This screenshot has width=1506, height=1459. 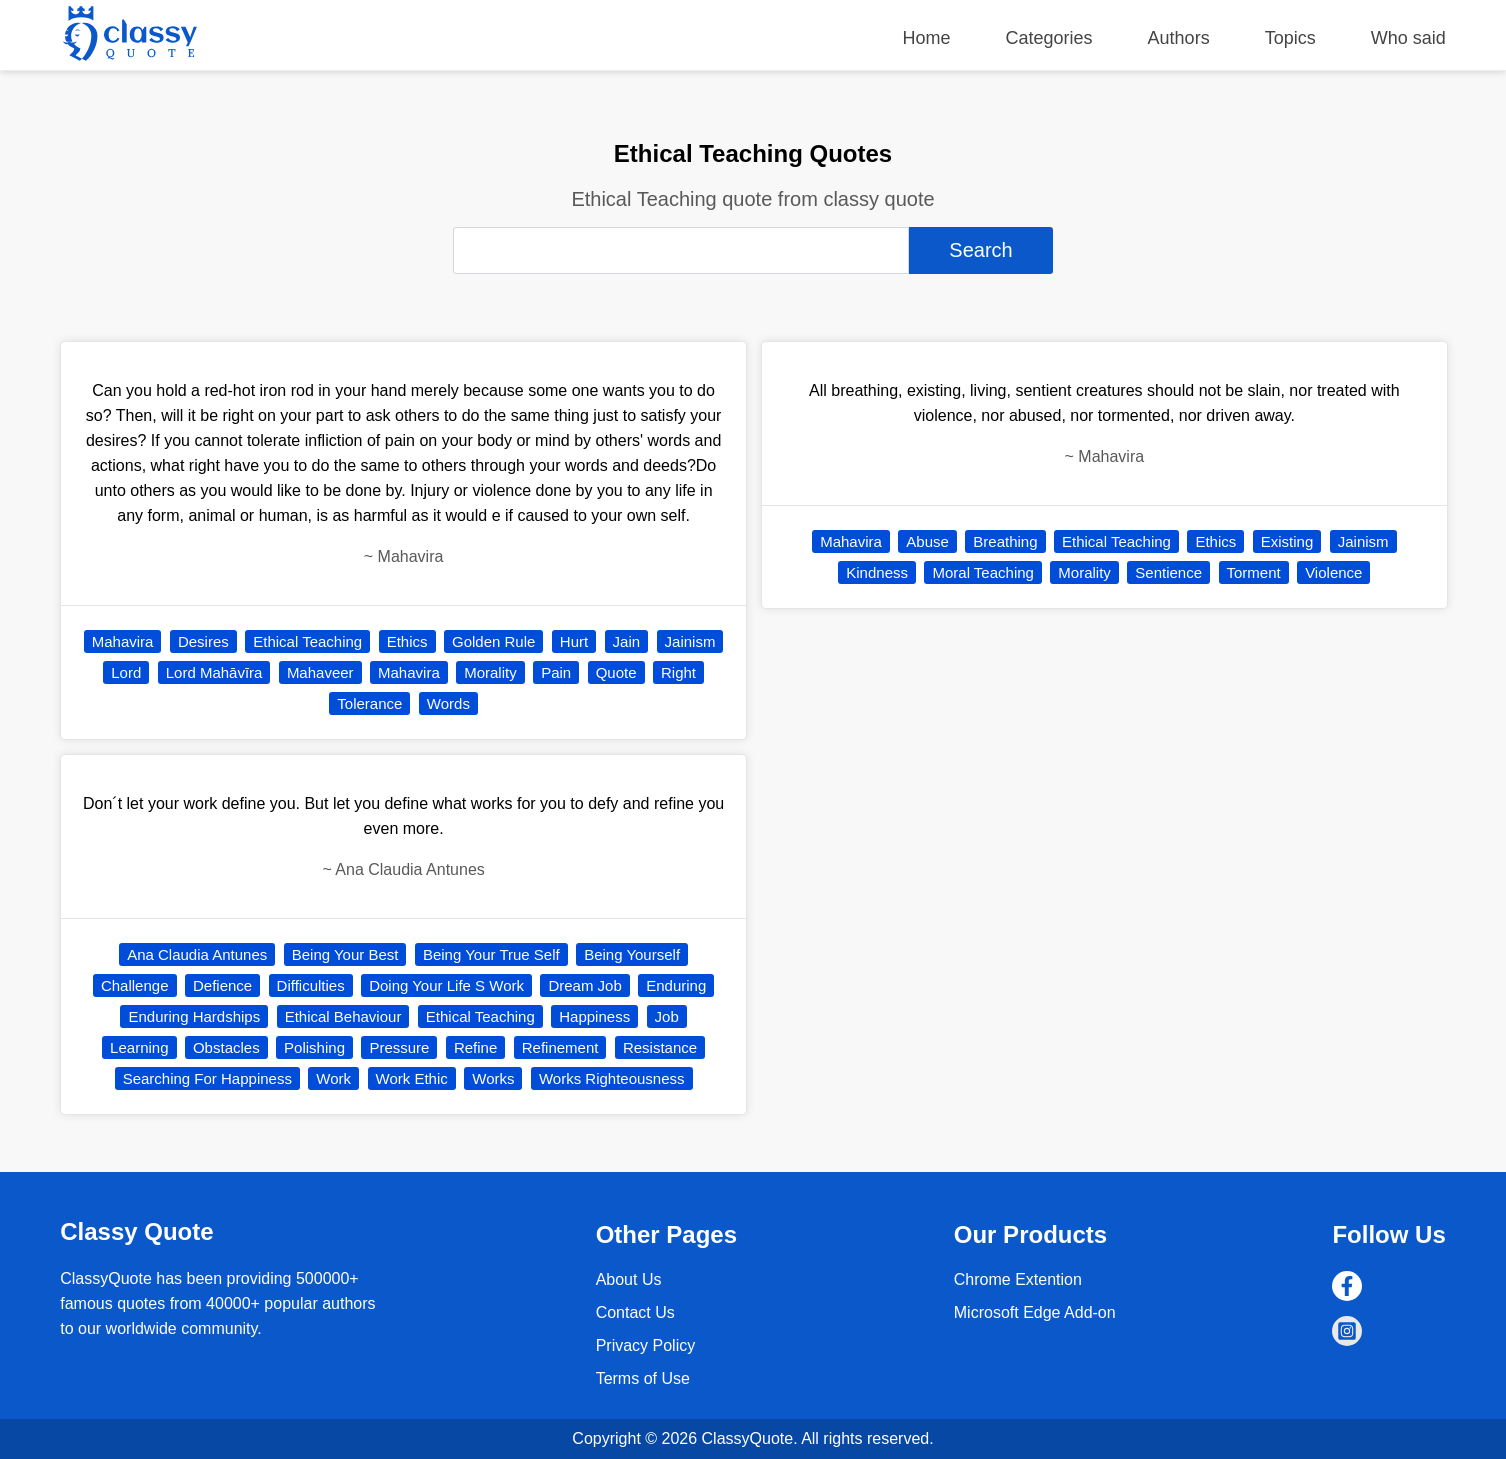 I want to click on Mahaveer, so click(x=320, y=672).